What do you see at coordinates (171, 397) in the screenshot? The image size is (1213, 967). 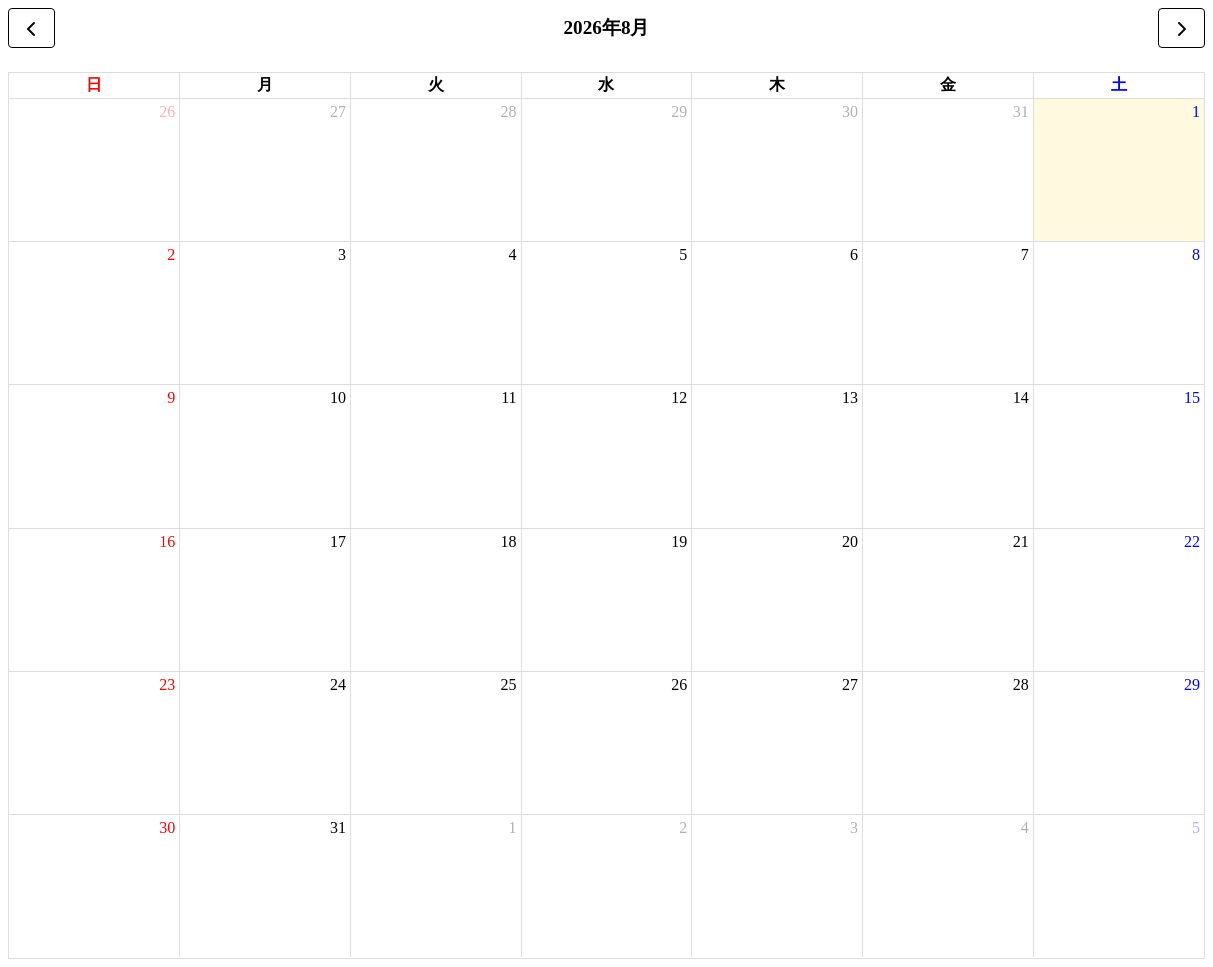 I see `9 [2026年8月9日]` at bounding box center [171, 397].